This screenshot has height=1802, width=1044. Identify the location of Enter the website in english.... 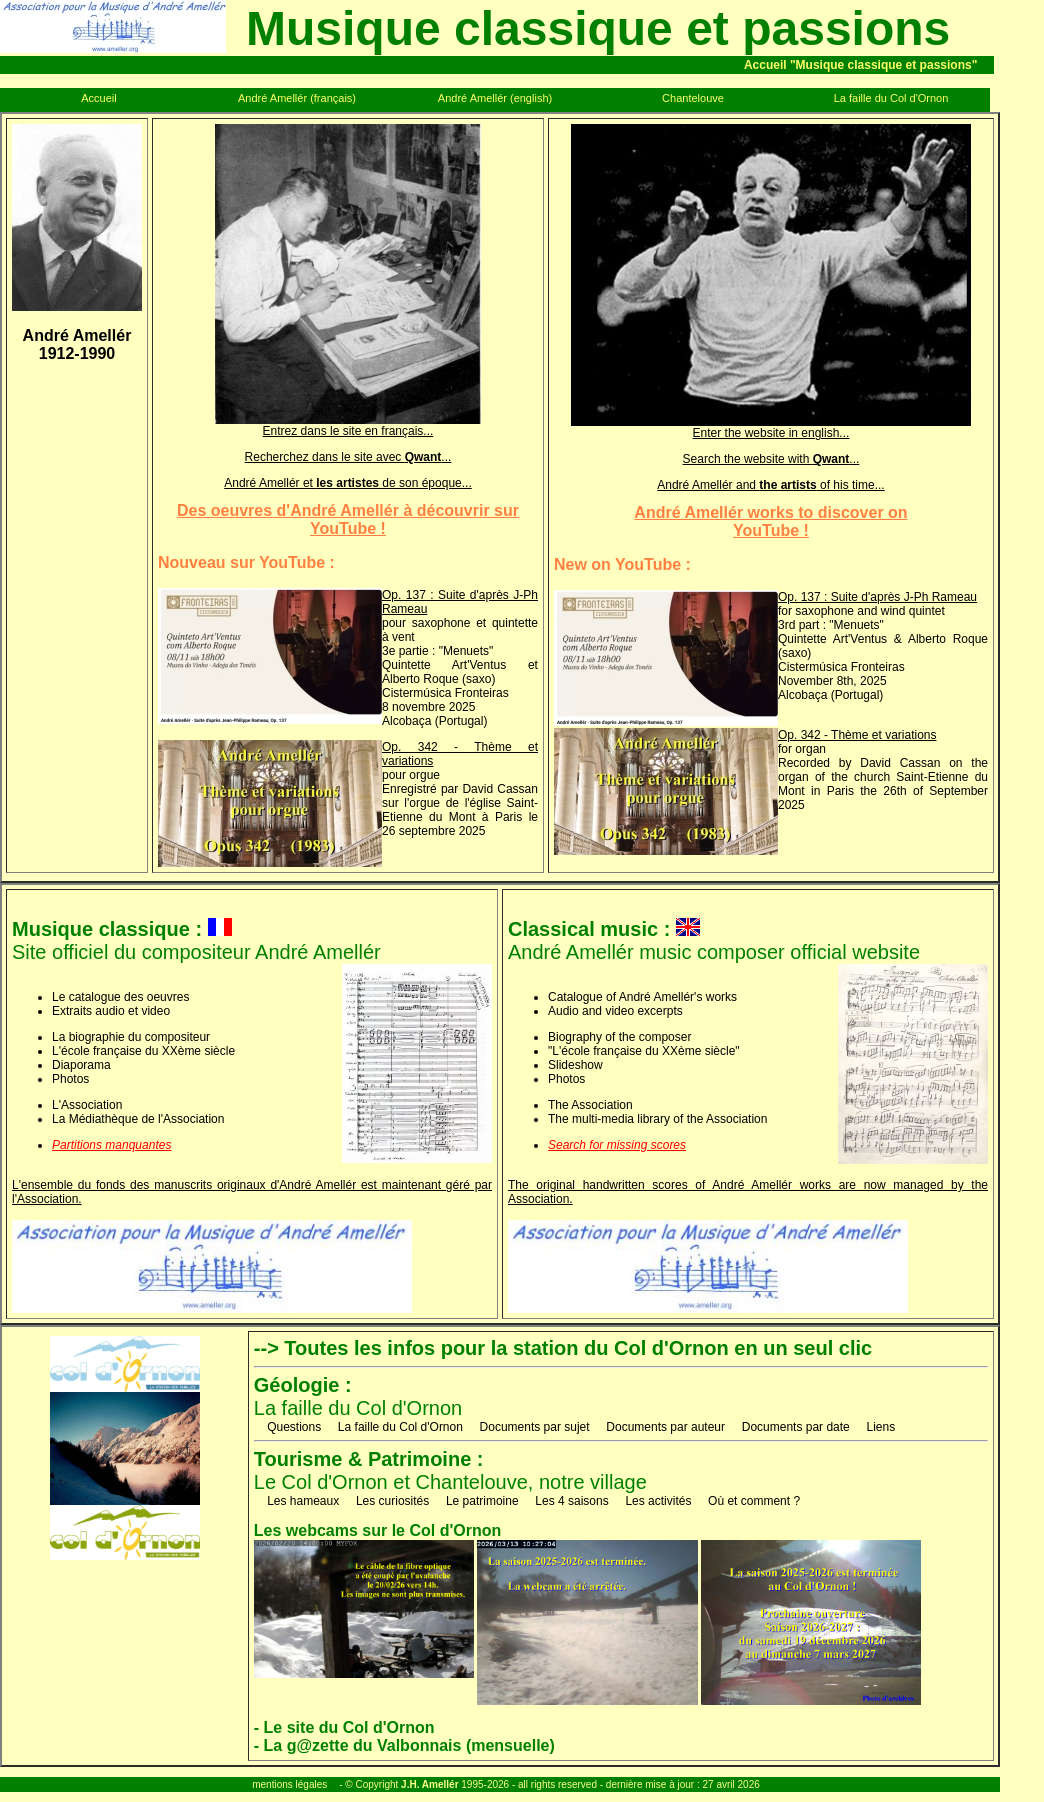
(771, 427).